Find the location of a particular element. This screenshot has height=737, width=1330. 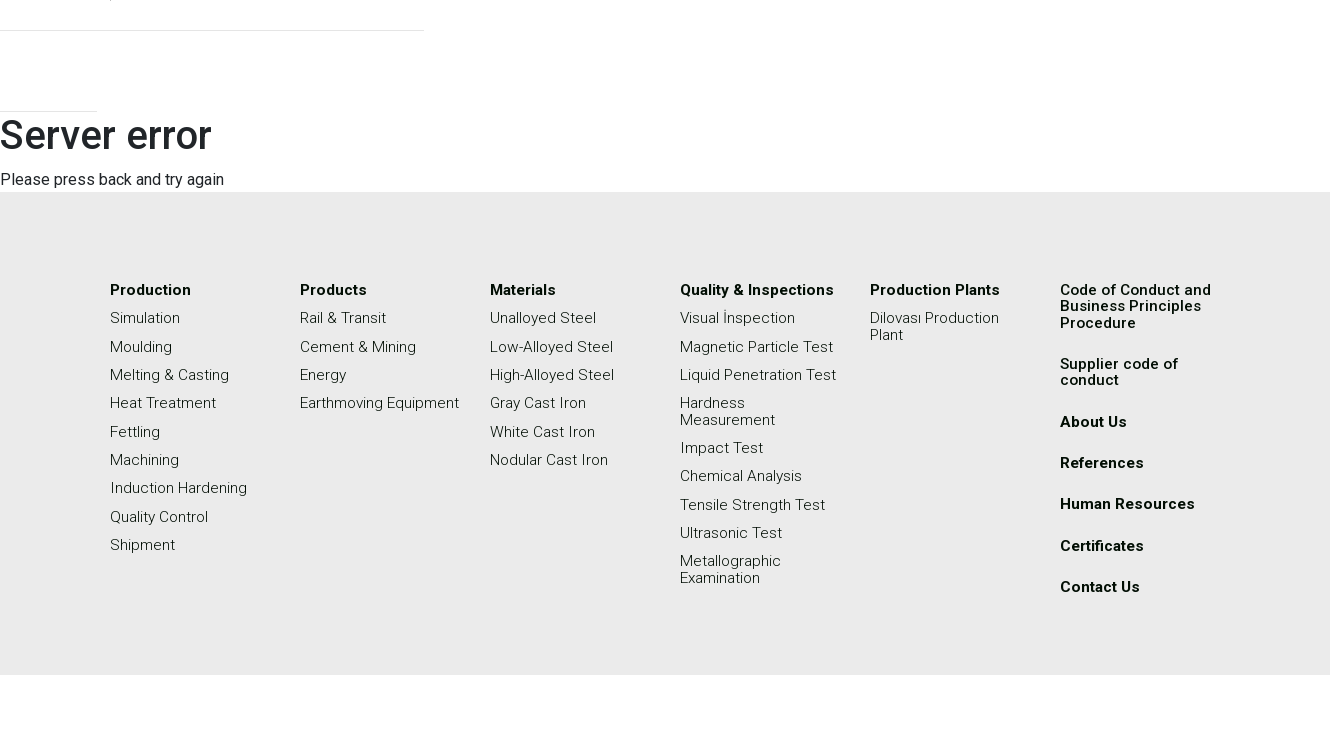

Metallographic Examination is located at coordinates (732, 565).